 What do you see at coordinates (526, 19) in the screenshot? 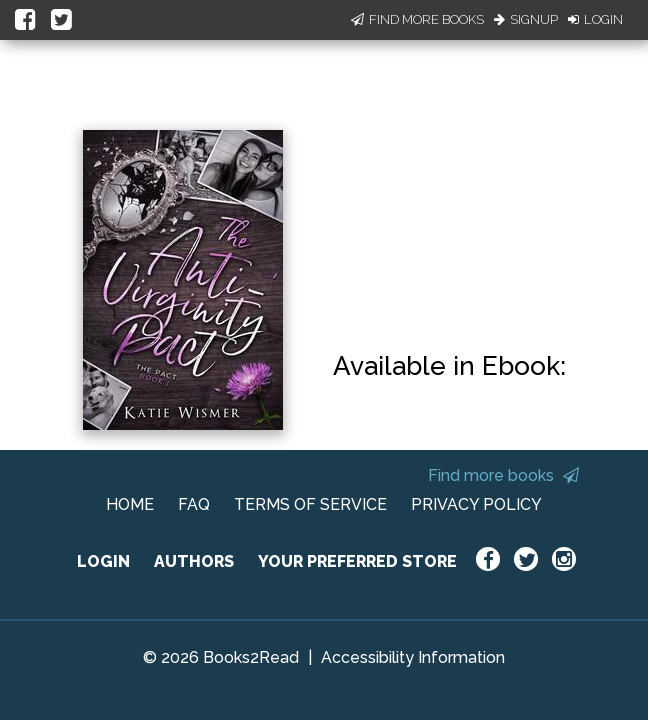
I see `Signup` at bounding box center [526, 19].